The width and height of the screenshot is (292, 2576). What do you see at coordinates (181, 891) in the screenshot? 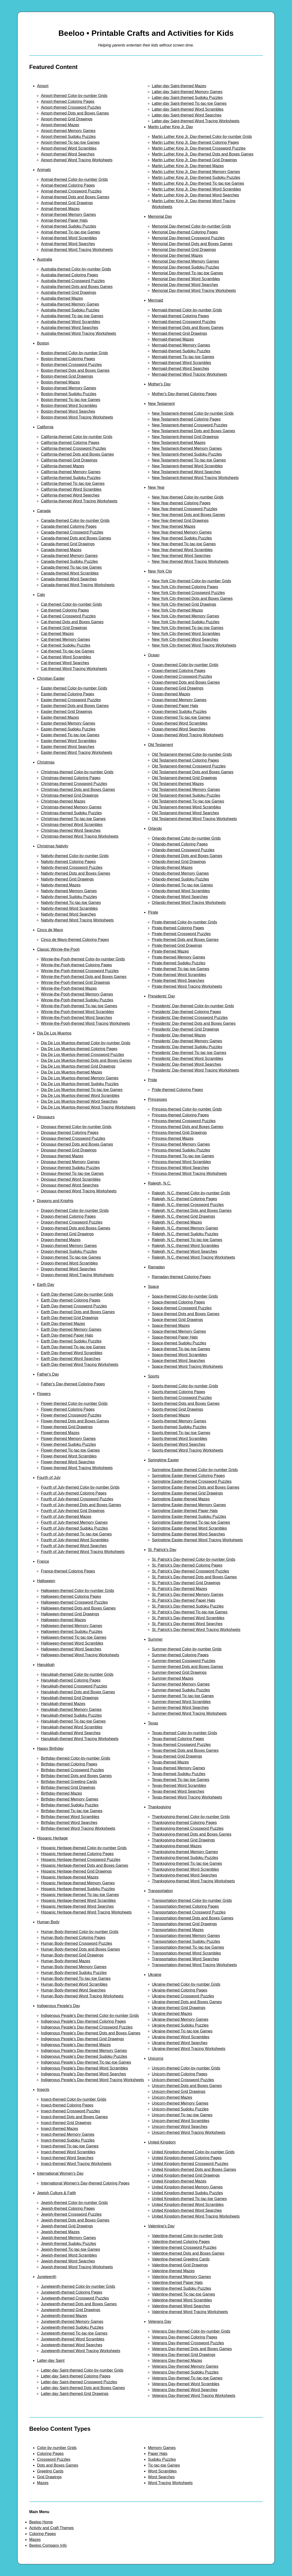
I see `Orlando-themed Word Scrambles` at bounding box center [181, 891].